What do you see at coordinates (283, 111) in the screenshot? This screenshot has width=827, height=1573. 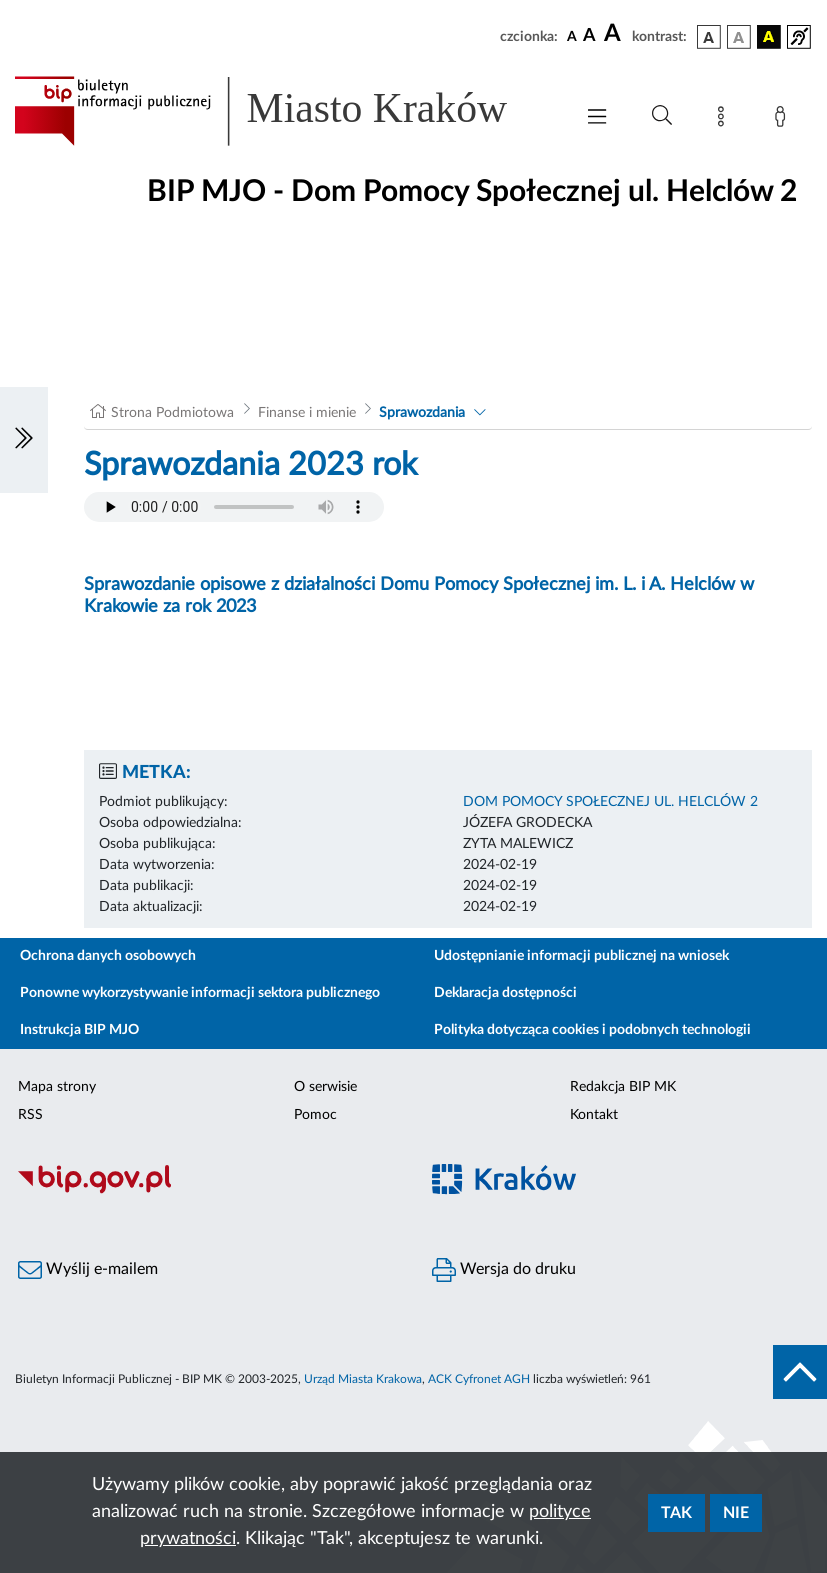 I see `[Link do strony głównej BIP]` at bounding box center [283, 111].